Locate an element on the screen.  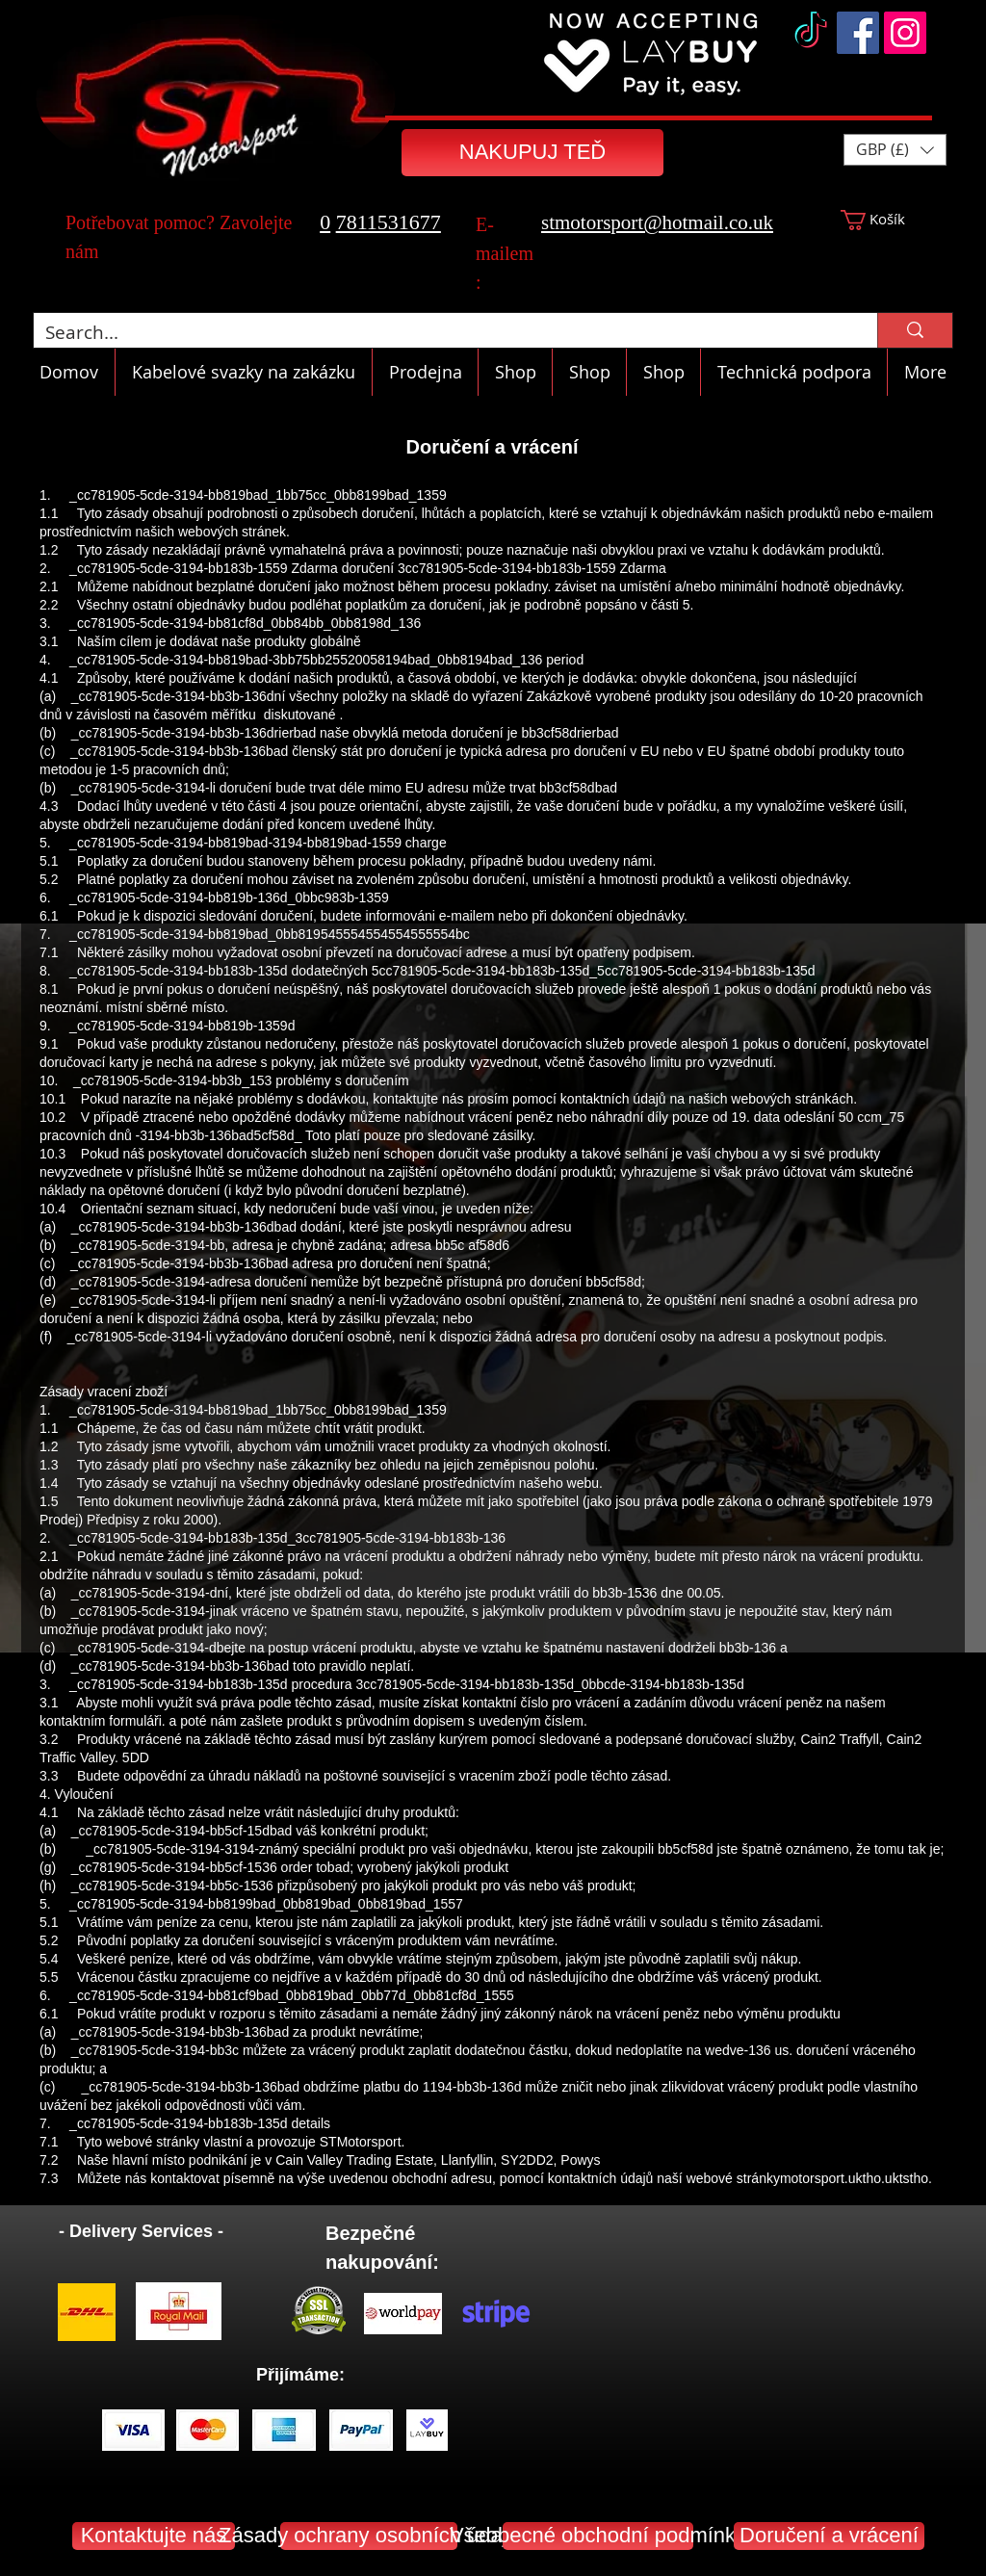
[Doručení a vrácení] is located at coordinates (829, 2536).